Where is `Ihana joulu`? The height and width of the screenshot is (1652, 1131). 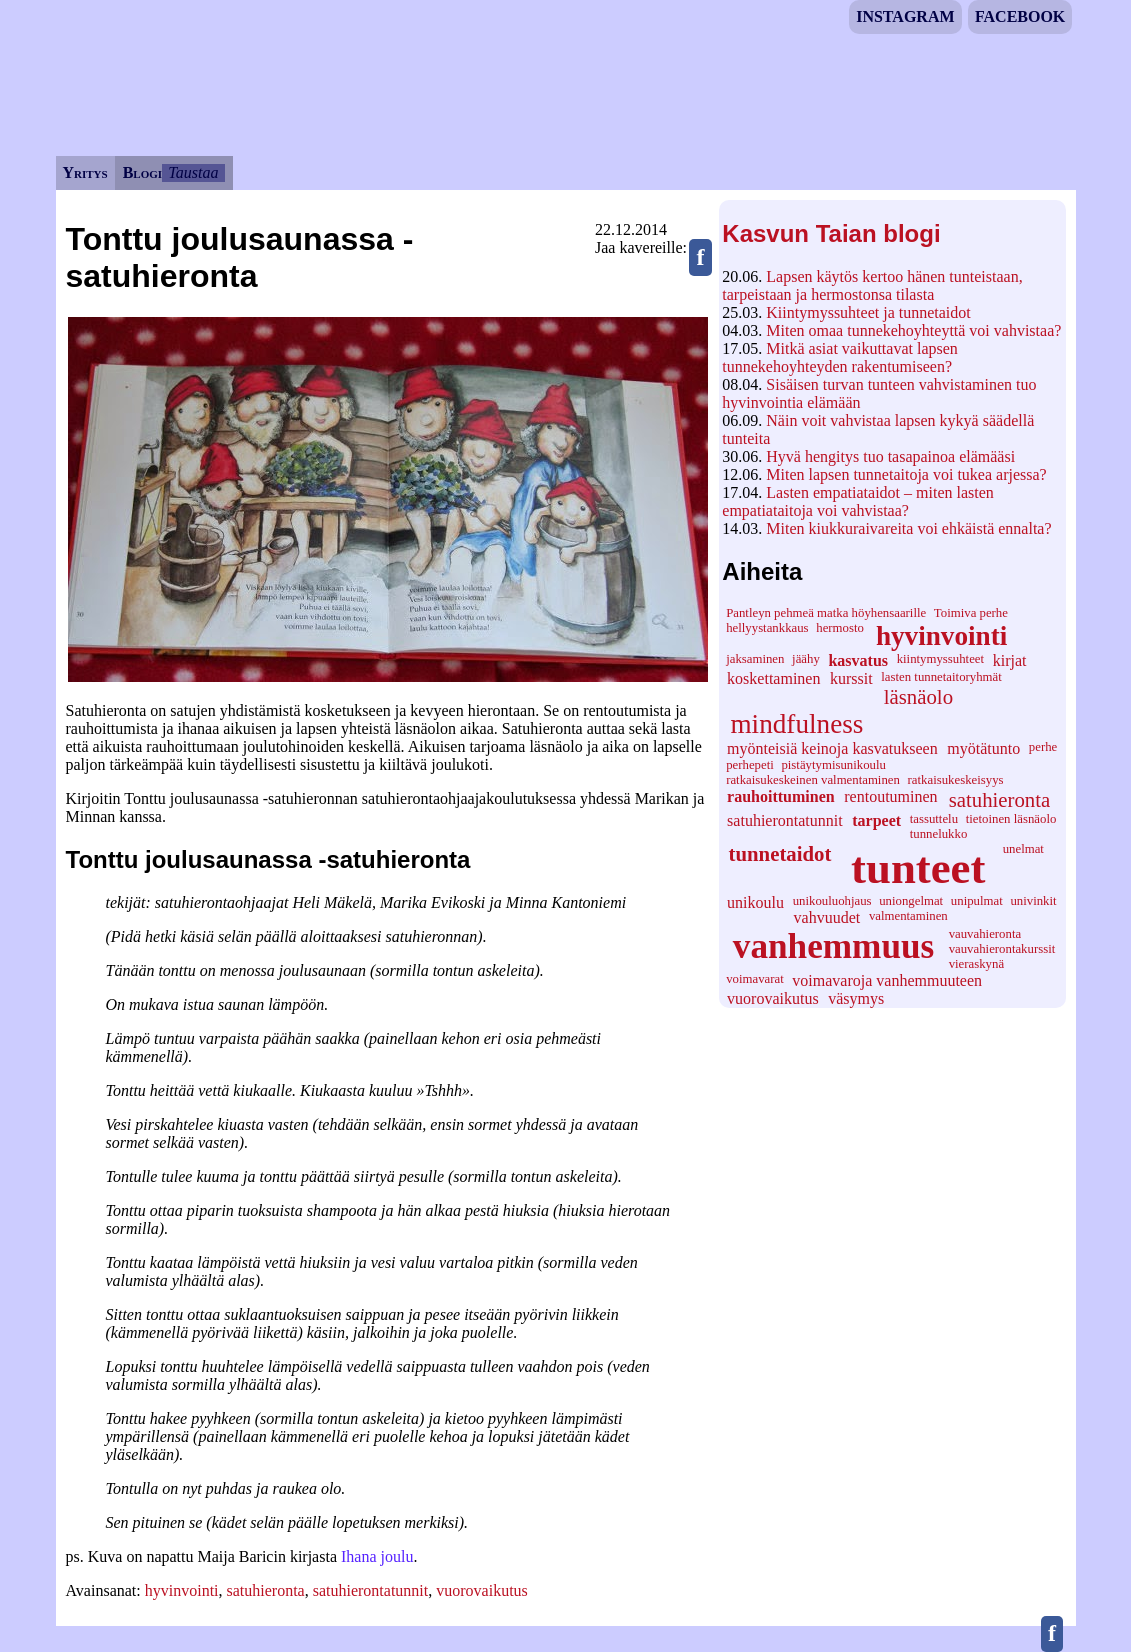
Ihana joulu is located at coordinates (377, 1556).